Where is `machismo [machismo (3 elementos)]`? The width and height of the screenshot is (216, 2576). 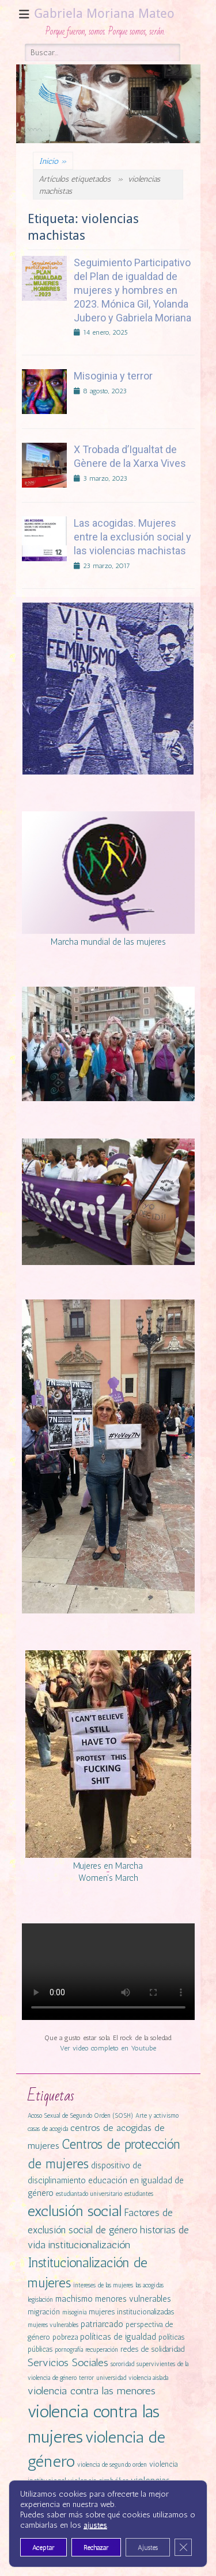
machismo [machismo (3 elementos)] is located at coordinates (74, 2299).